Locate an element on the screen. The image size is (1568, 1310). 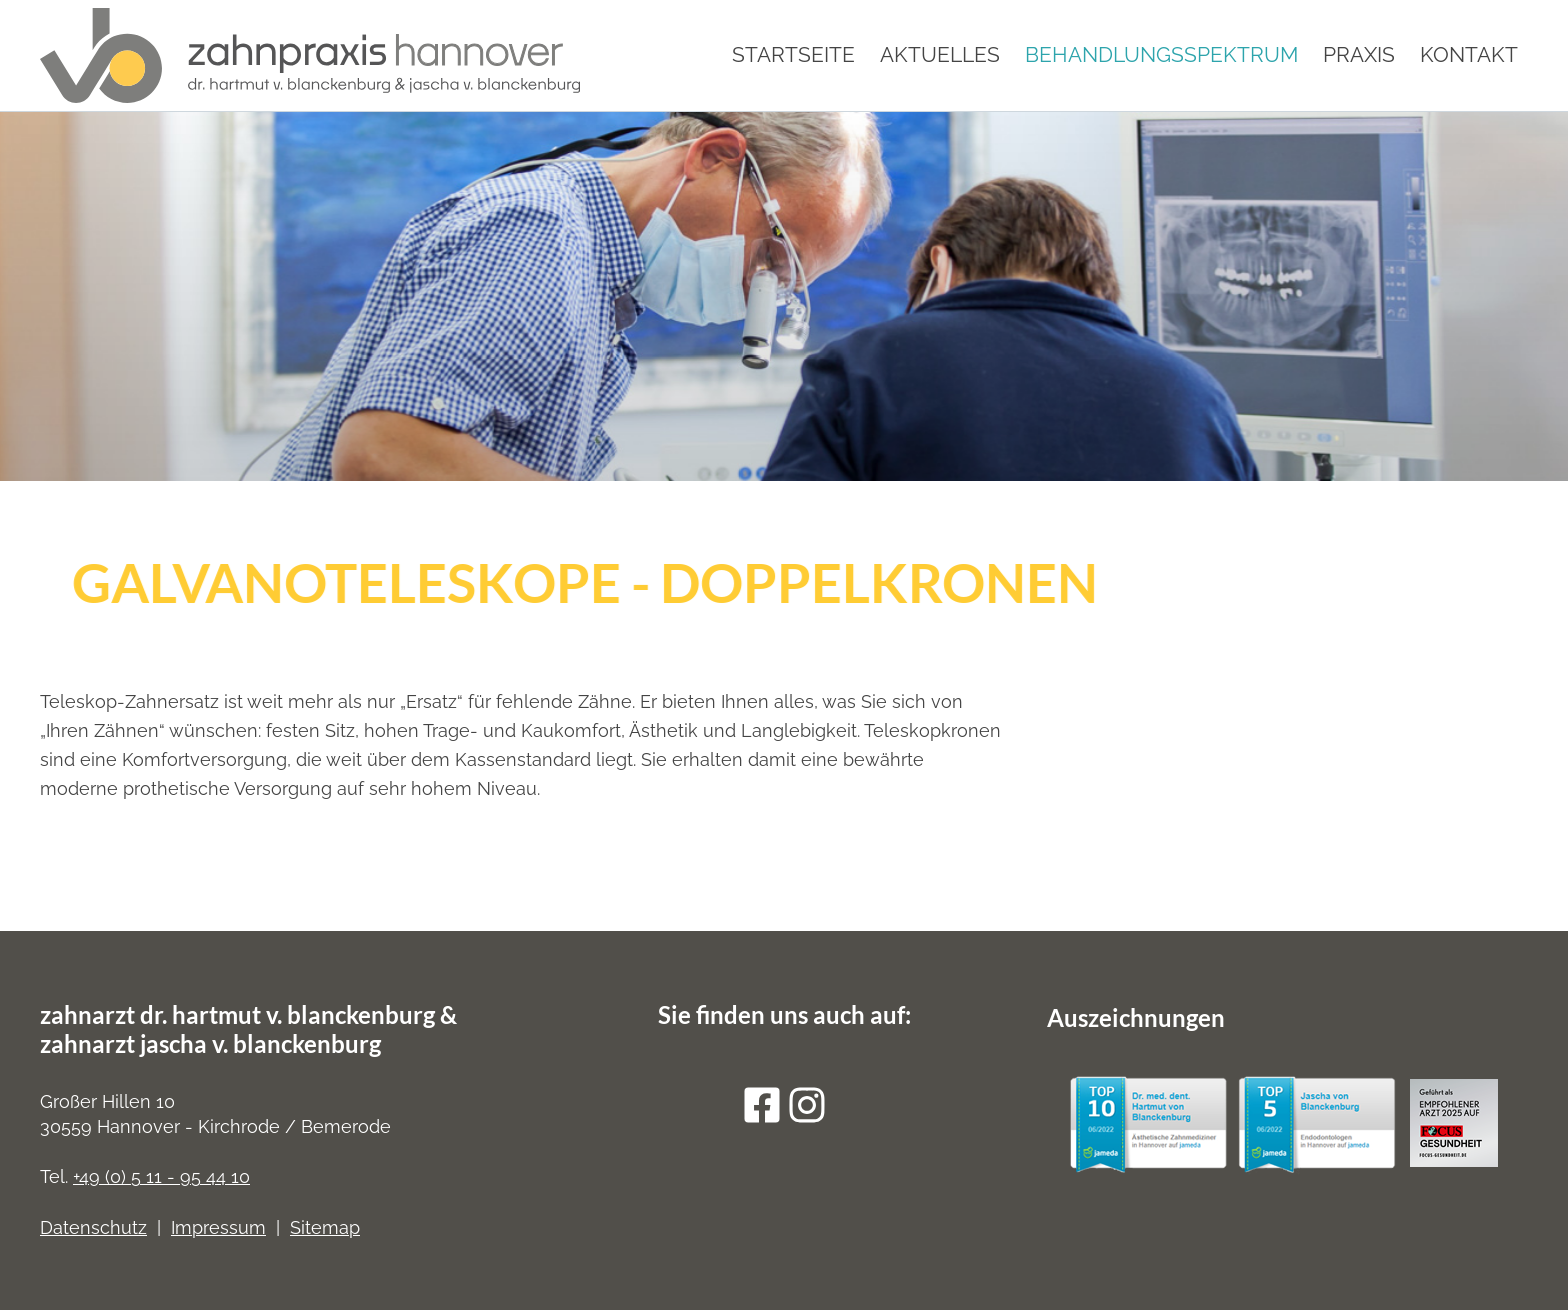
Praxis is located at coordinates (1359, 54).